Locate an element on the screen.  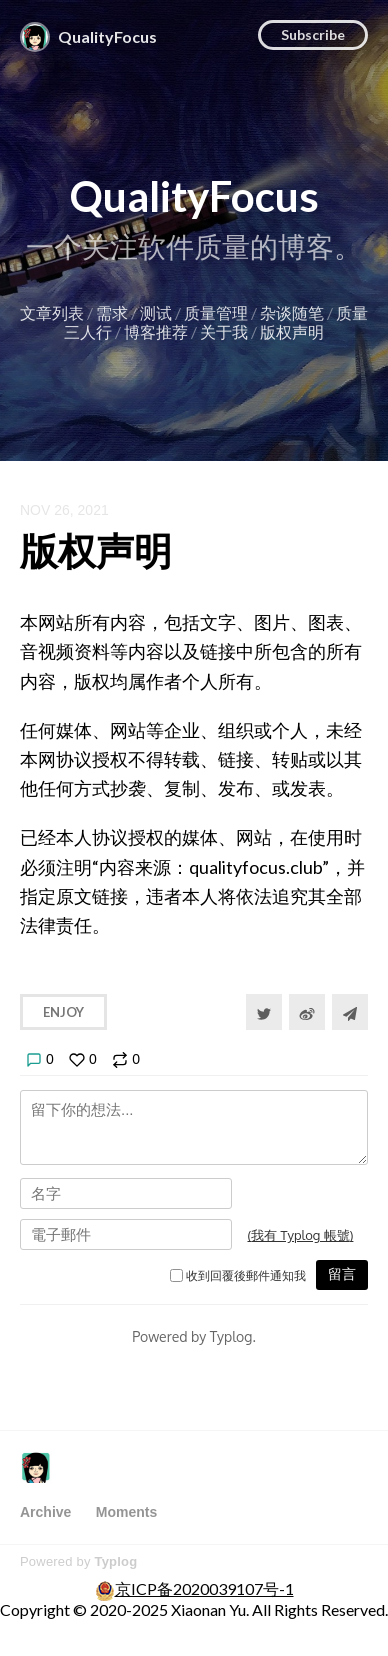
QualityFocus is located at coordinates (194, 196).